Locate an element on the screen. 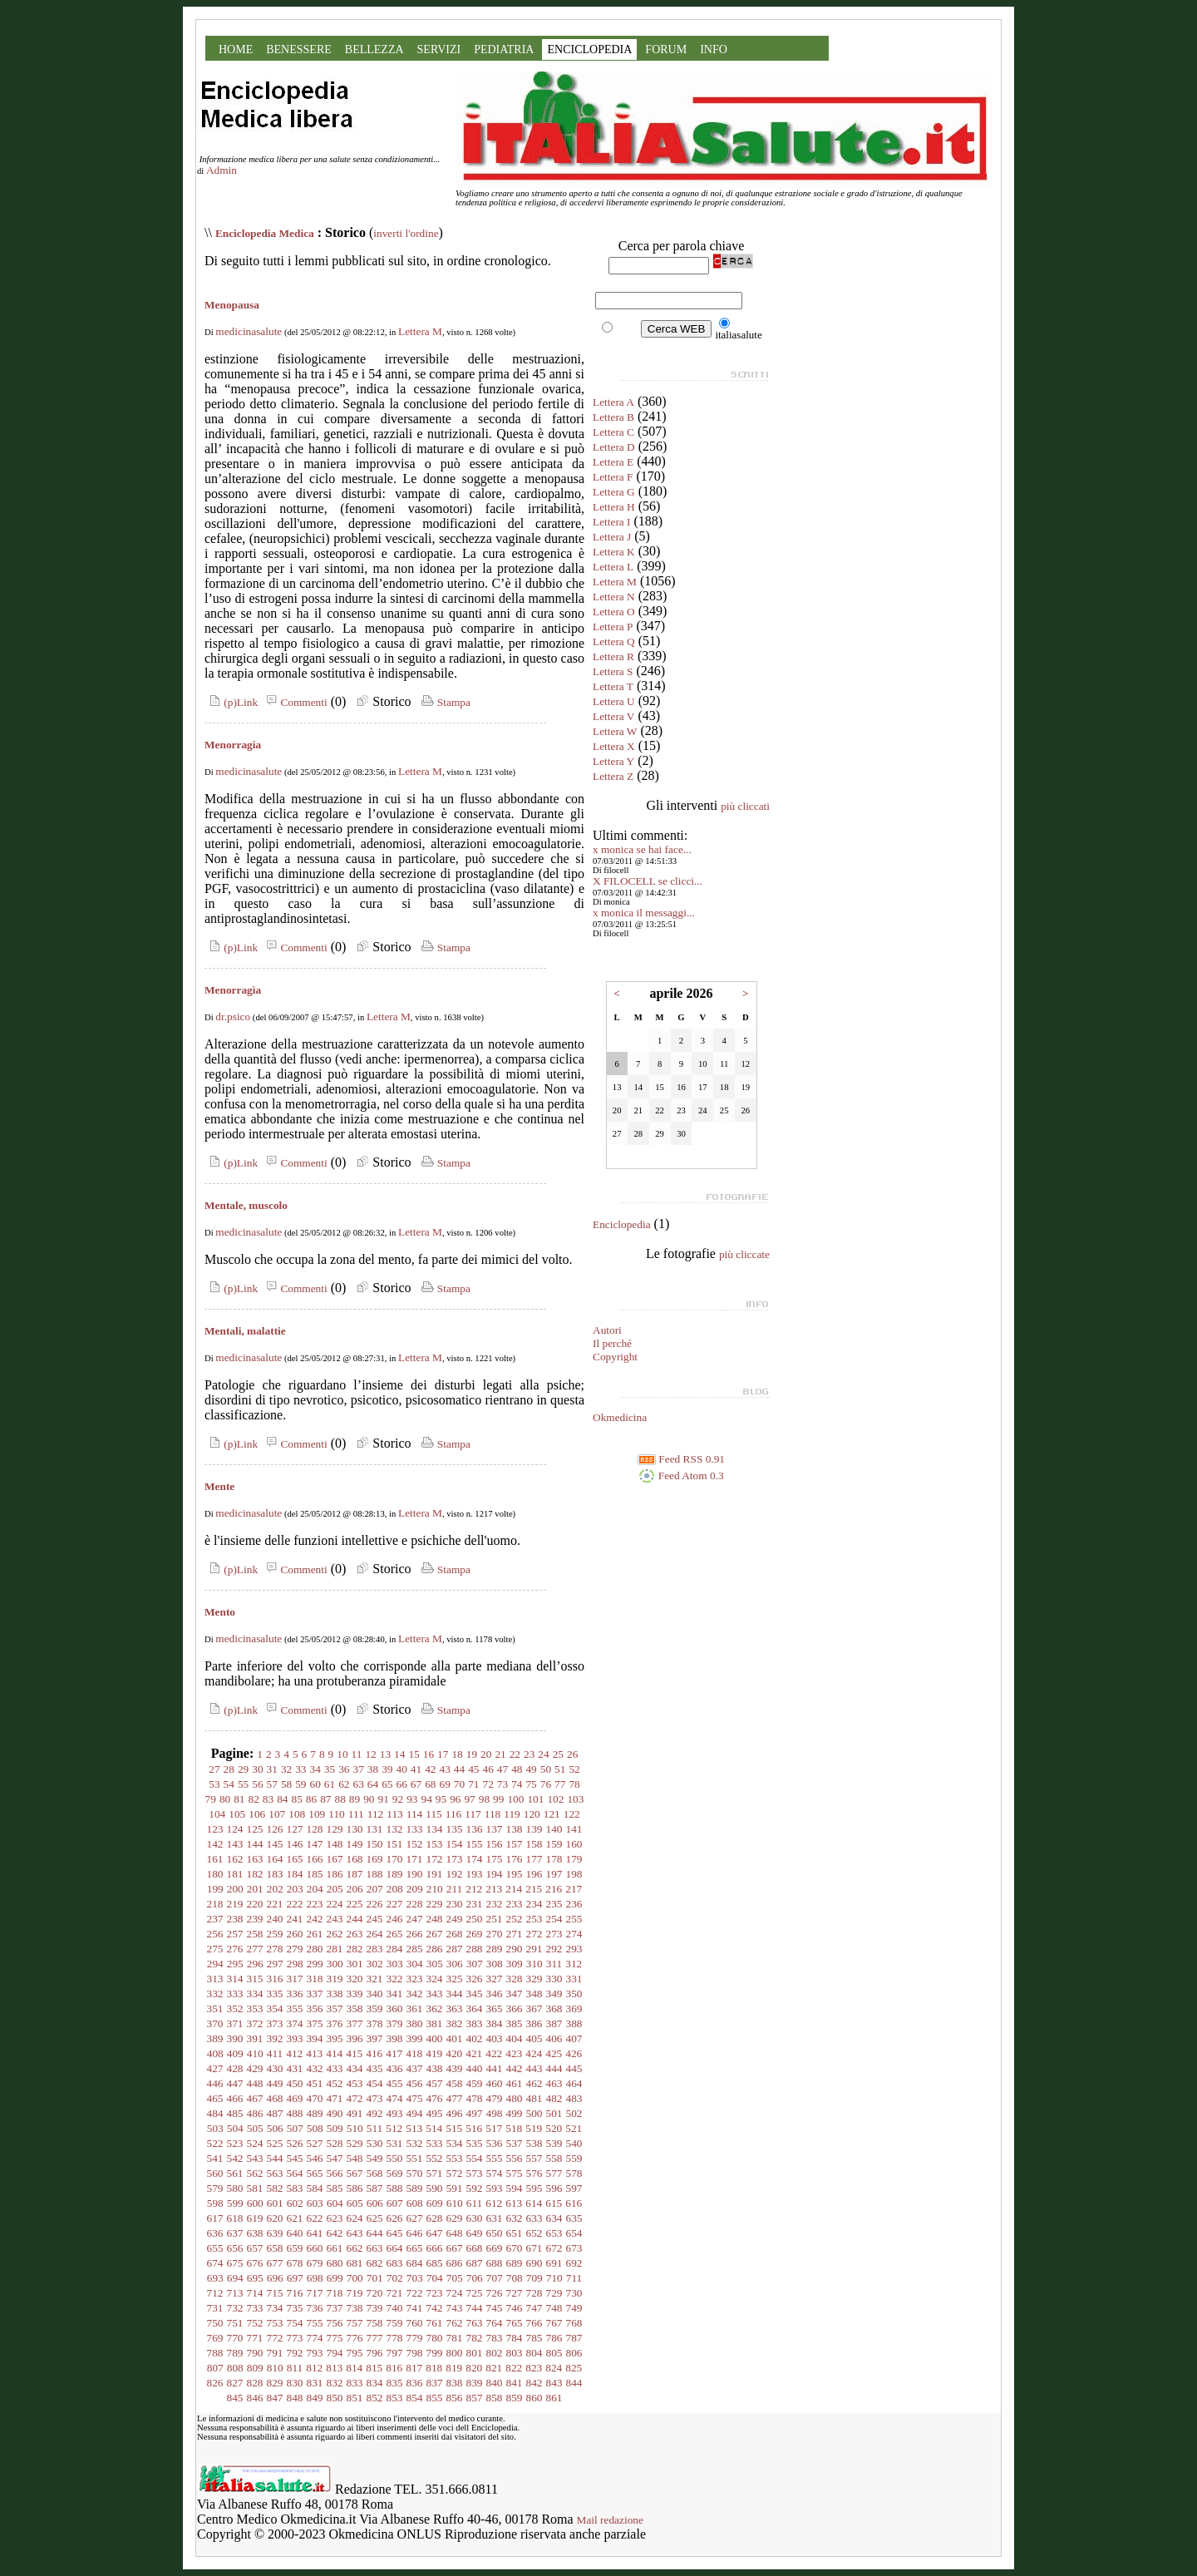 The image size is (1197, 2576). 525 is located at coordinates (275, 2143).